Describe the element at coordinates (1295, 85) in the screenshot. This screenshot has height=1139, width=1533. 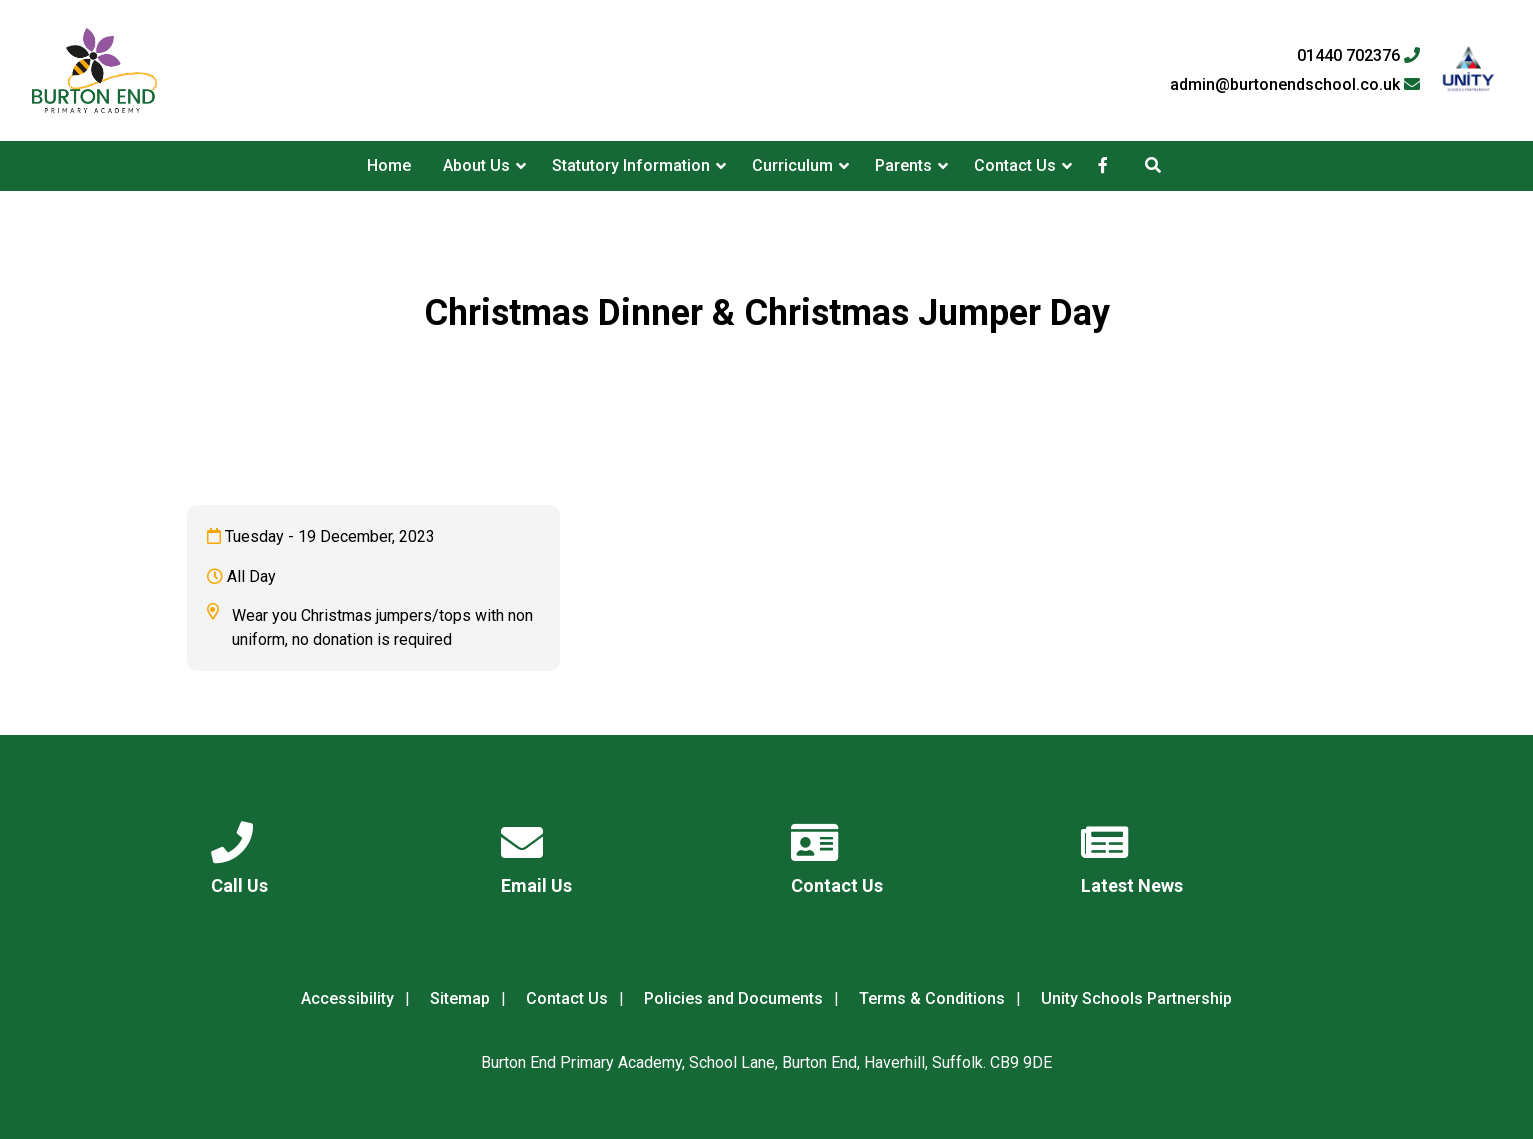
I see `admin@burtonendschool.co.uk` at that location.